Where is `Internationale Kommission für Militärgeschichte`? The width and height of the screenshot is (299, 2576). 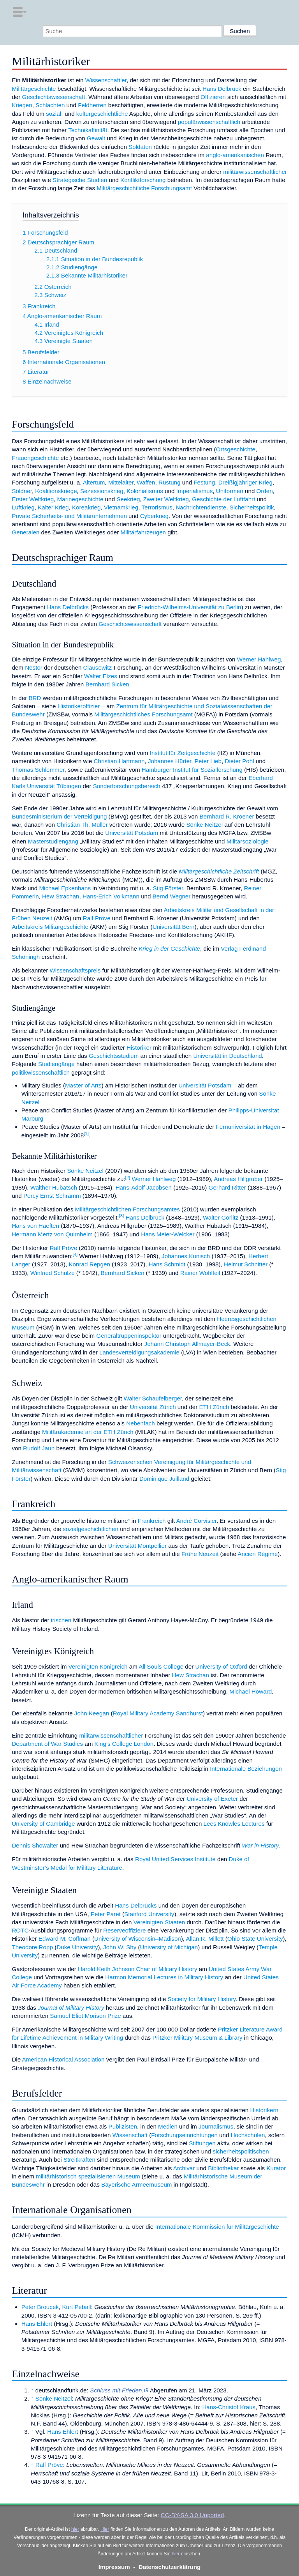 Internationale Kommission für Militärgeschichte is located at coordinates (217, 2226).